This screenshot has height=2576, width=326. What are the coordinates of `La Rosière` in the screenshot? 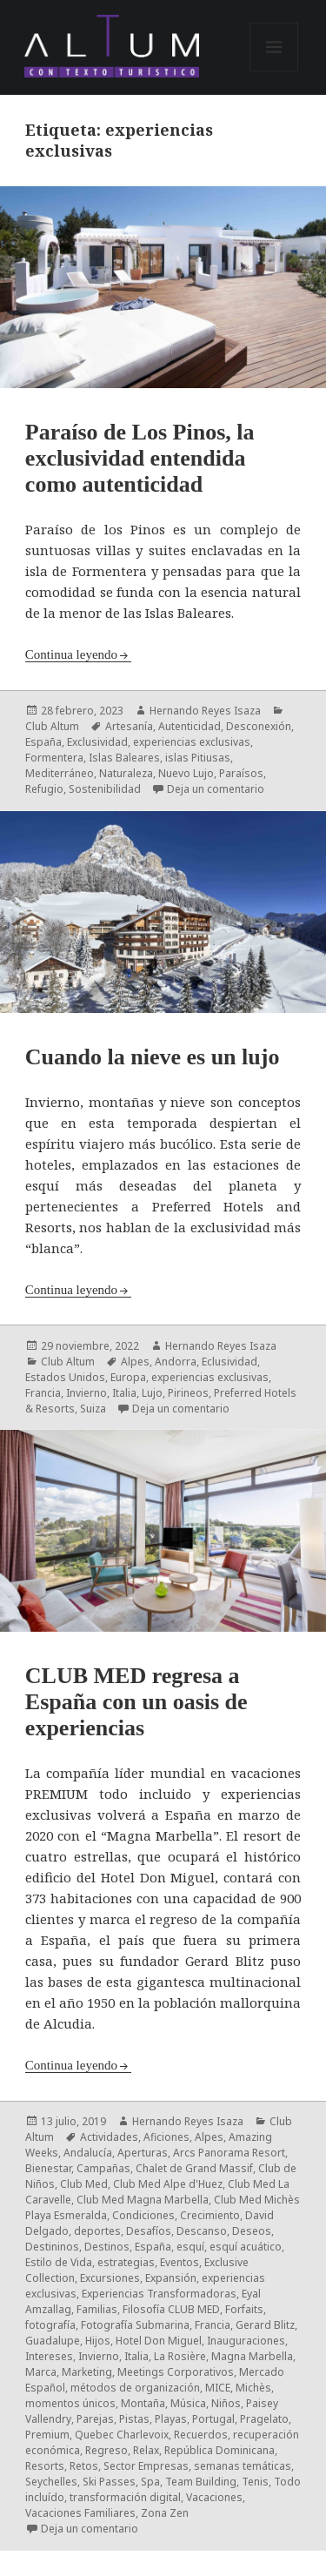 It's located at (180, 2356).